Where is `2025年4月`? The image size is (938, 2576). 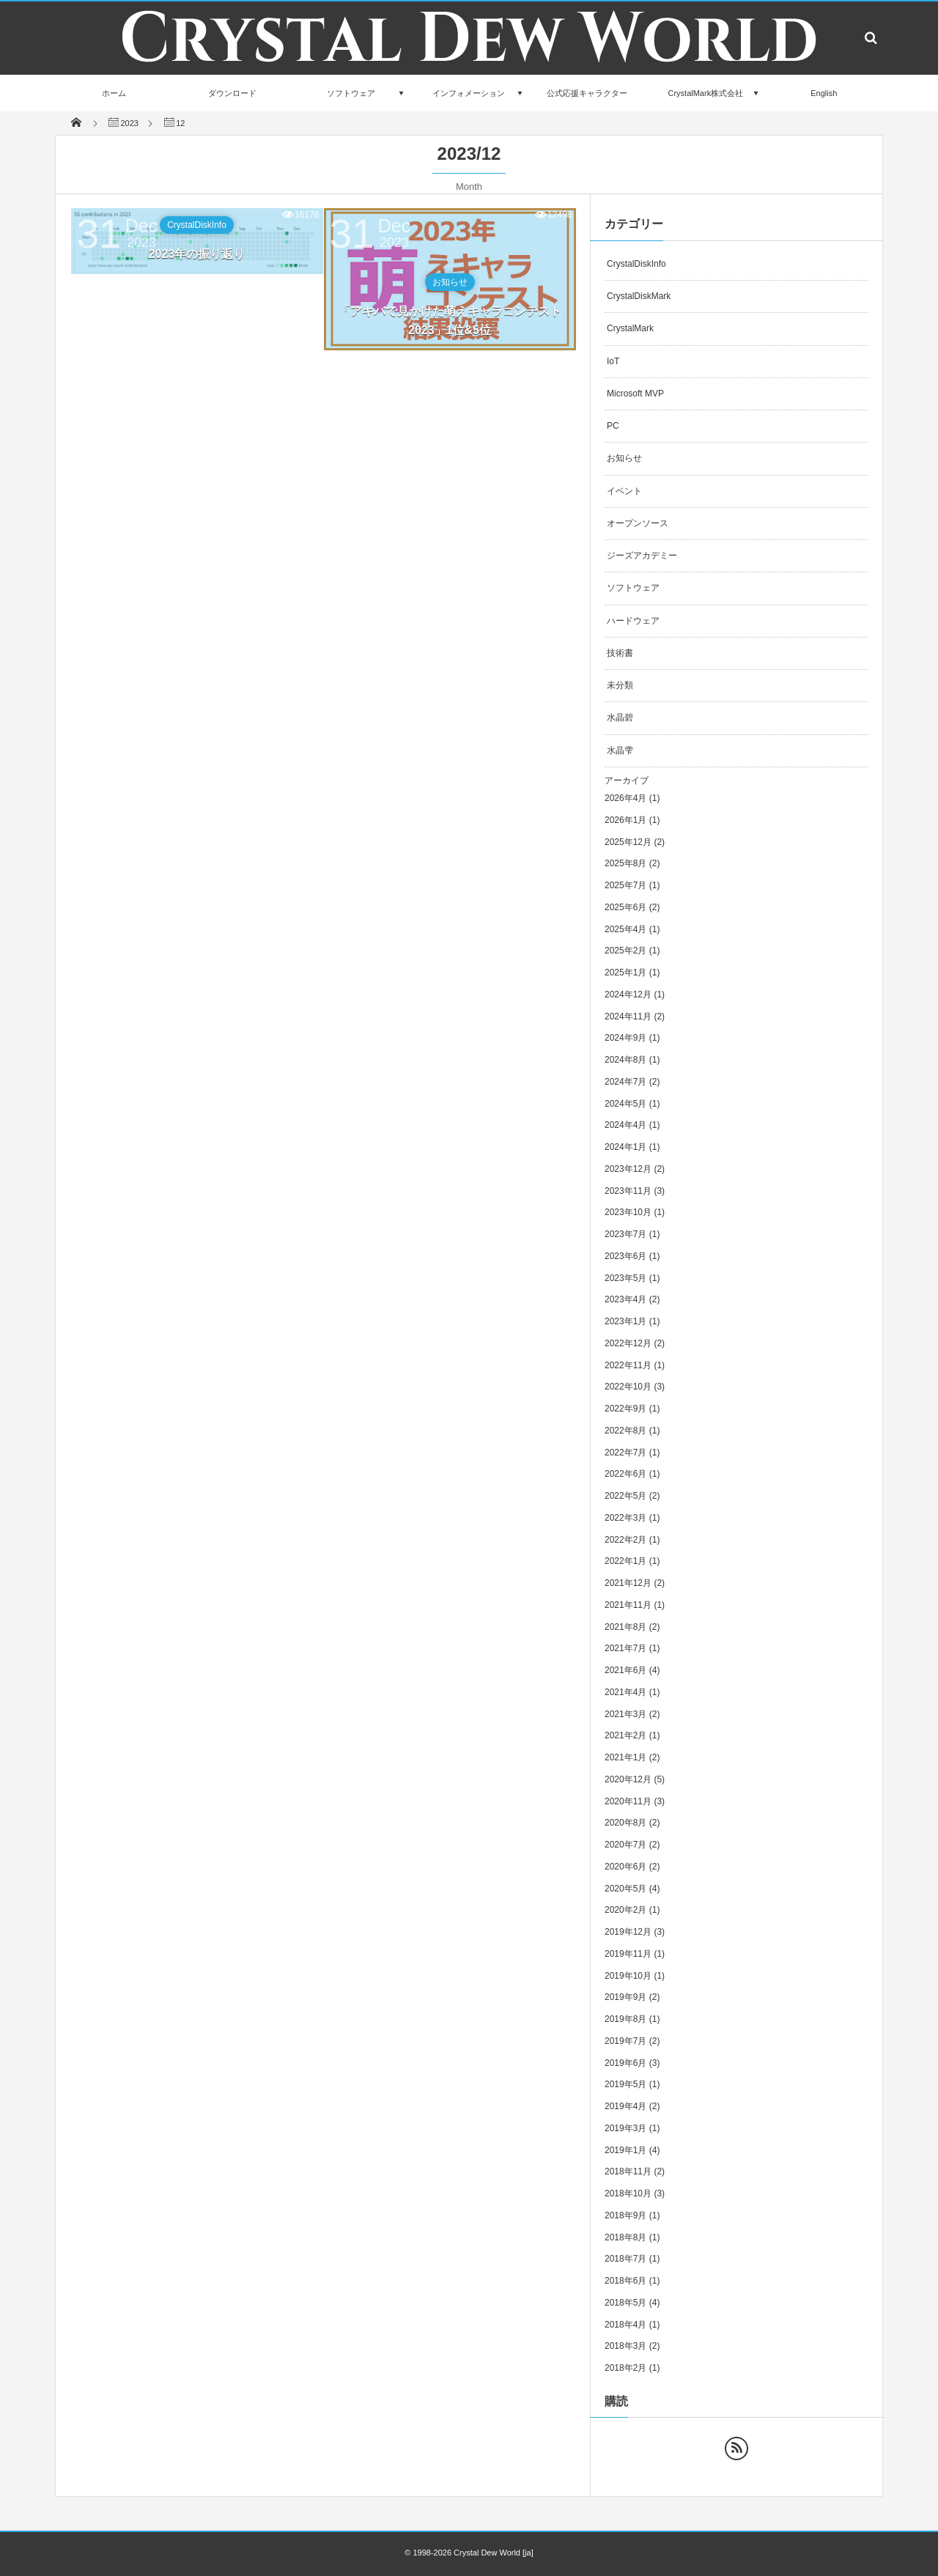
2025年4月 is located at coordinates (625, 929).